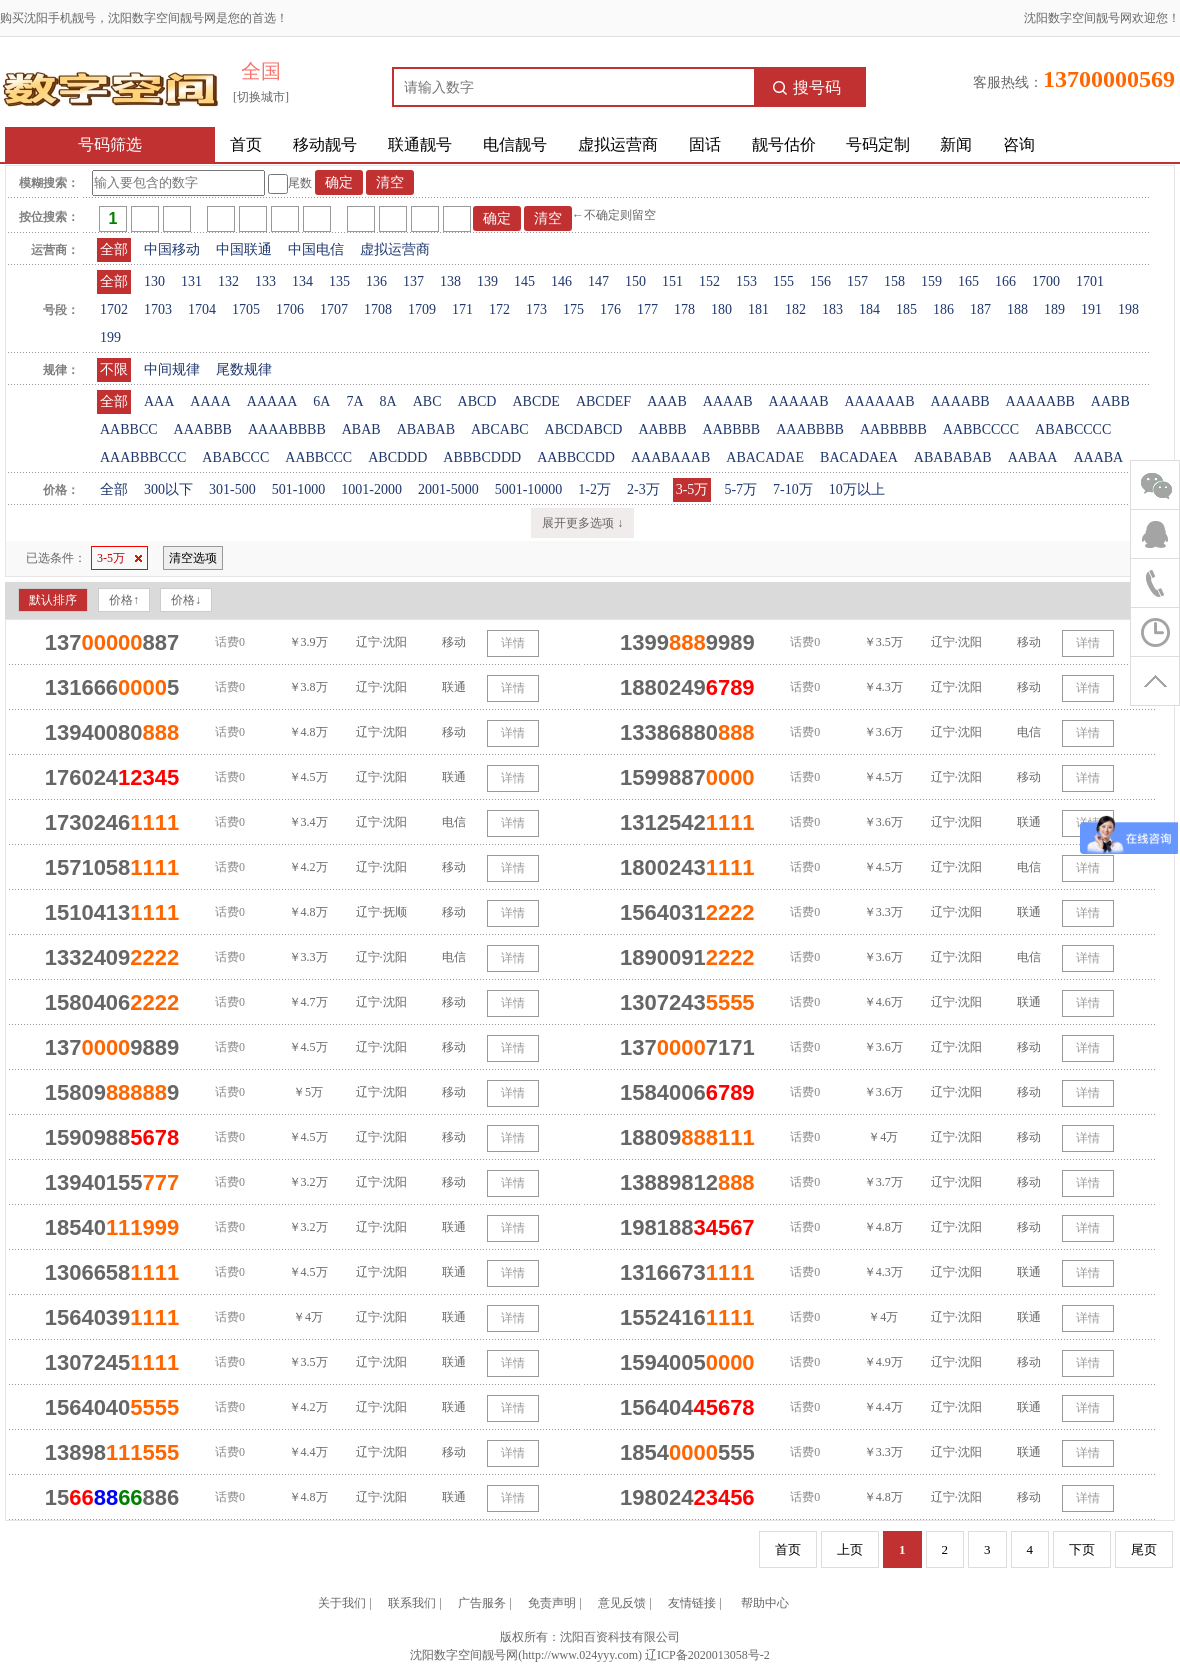 The image size is (1180, 1669). What do you see at coordinates (302, 281) in the screenshot?
I see `134` at bounding box center [302, 281].